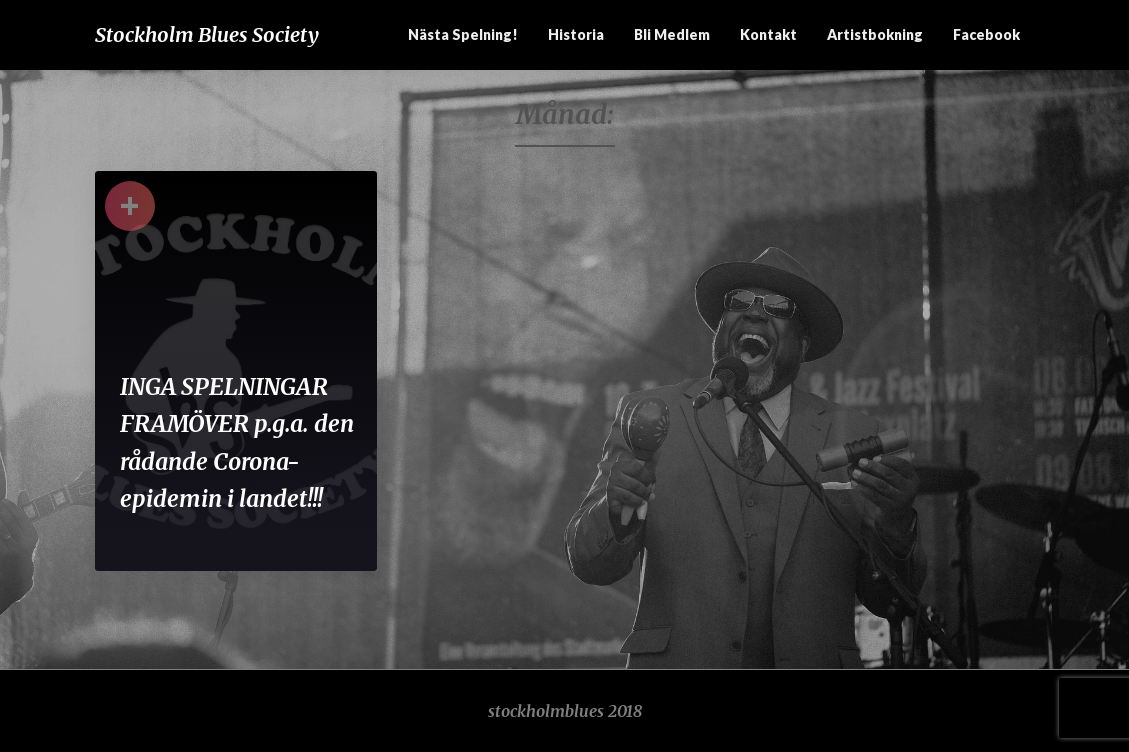 The height and width of the screenshot is (752, 1129). I want to click on Nästa spelning!, so click(463, 34).